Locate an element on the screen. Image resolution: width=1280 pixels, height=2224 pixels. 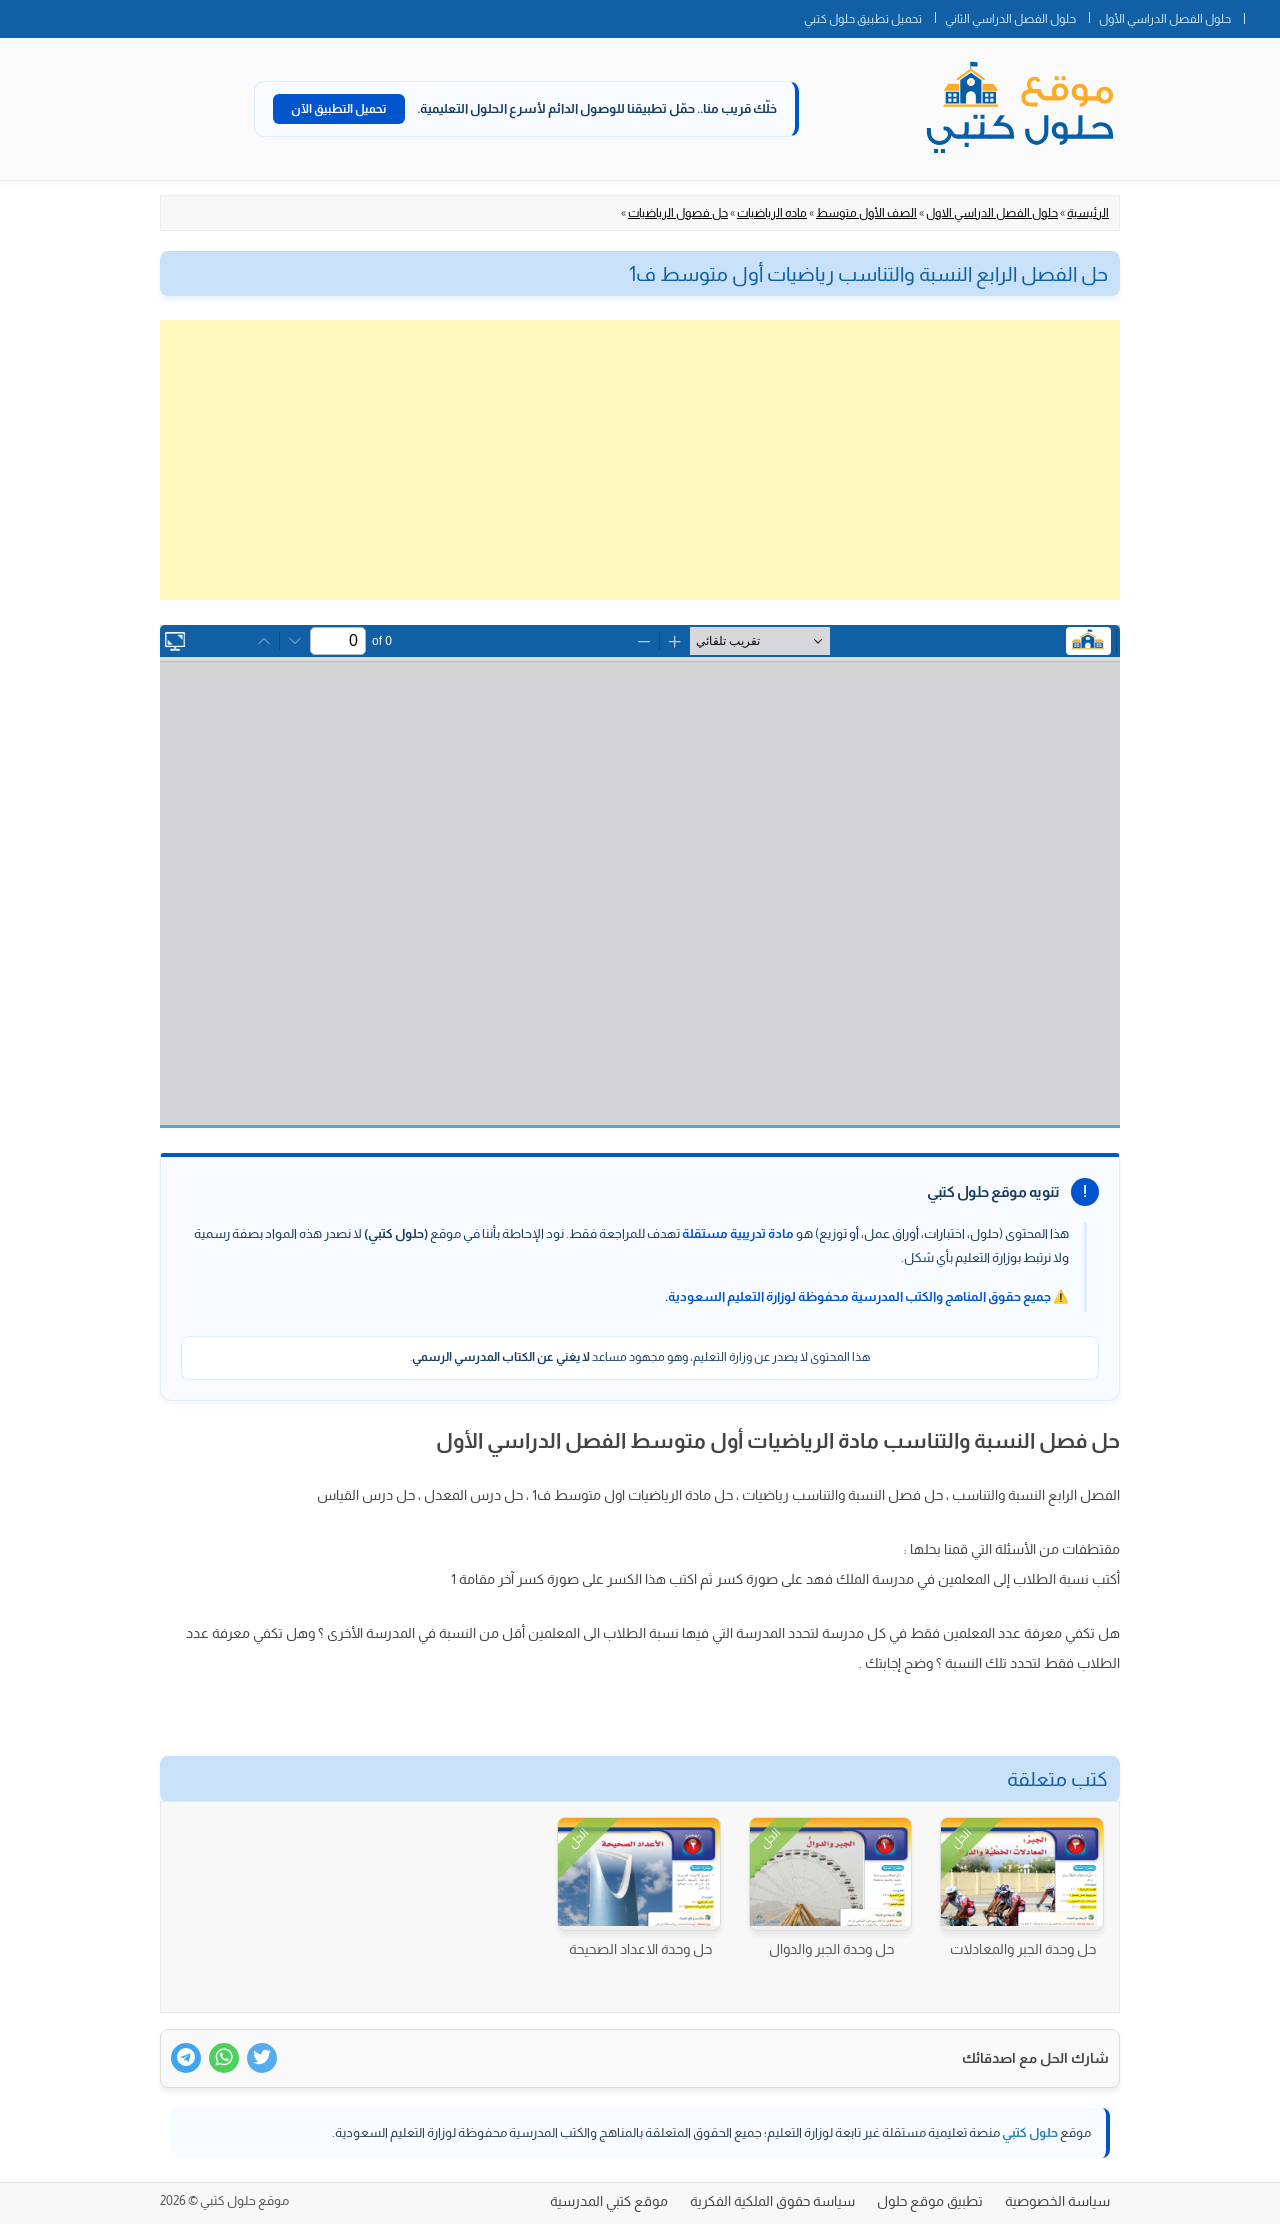
تحميل تطبيق حلول كتبي is located at coordinates (863, 19).